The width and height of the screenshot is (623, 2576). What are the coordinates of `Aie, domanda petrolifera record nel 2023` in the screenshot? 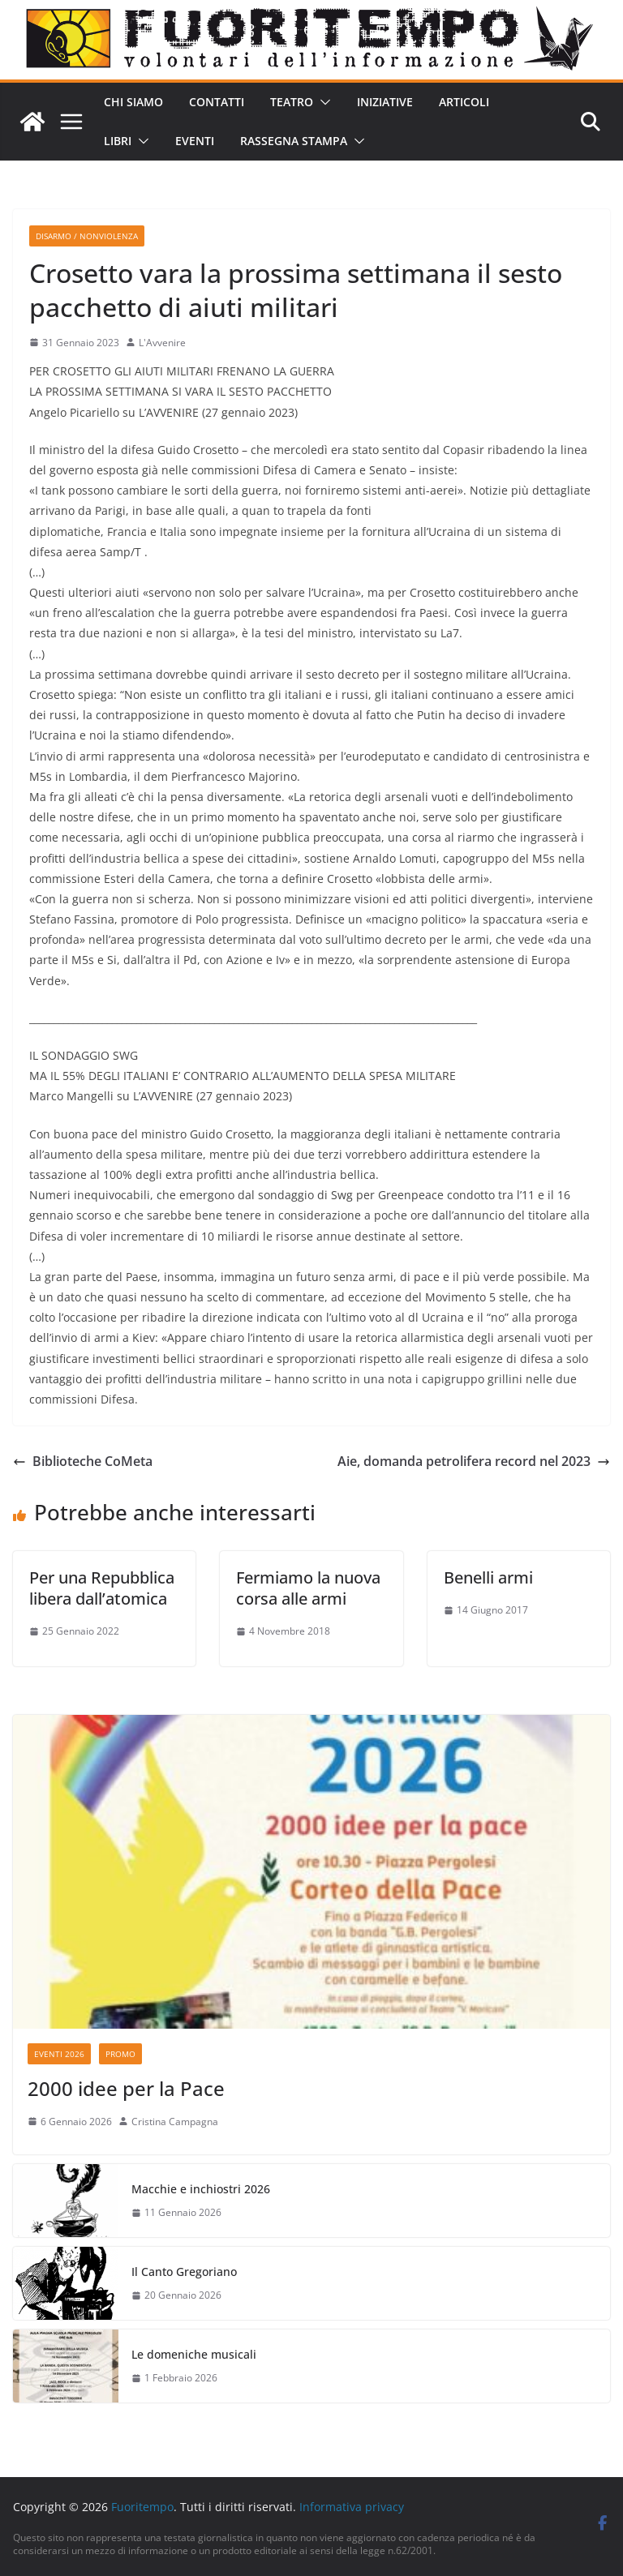 It's located at (473, 1461).